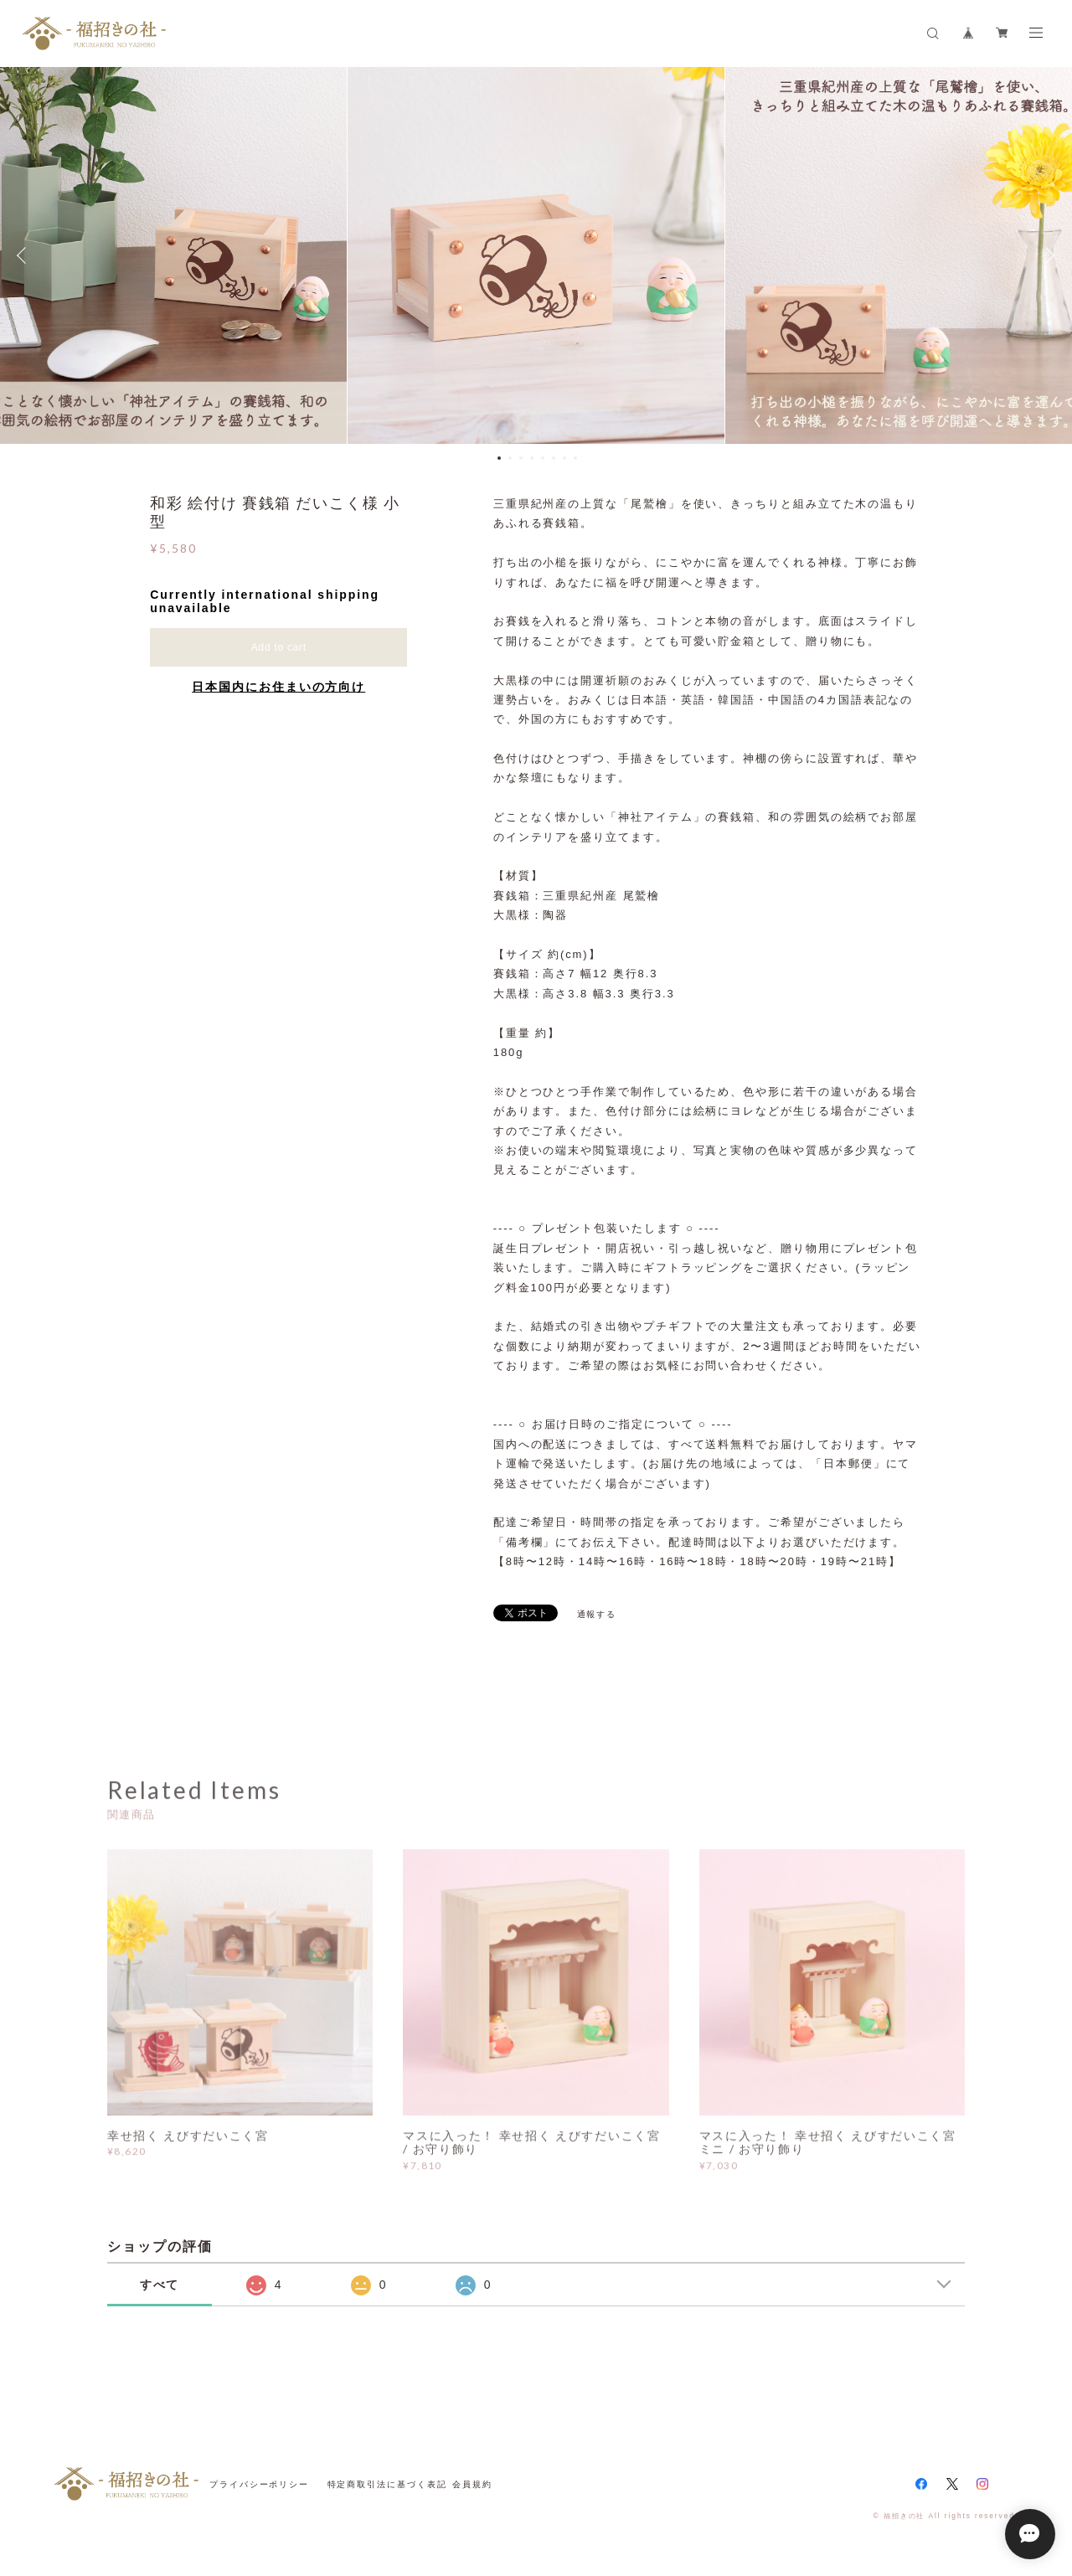 This screenshot has height=2576, width=1072. Describe the element at coordinates (531, 458) in the screenshot. I see `4 [button]` at that location.